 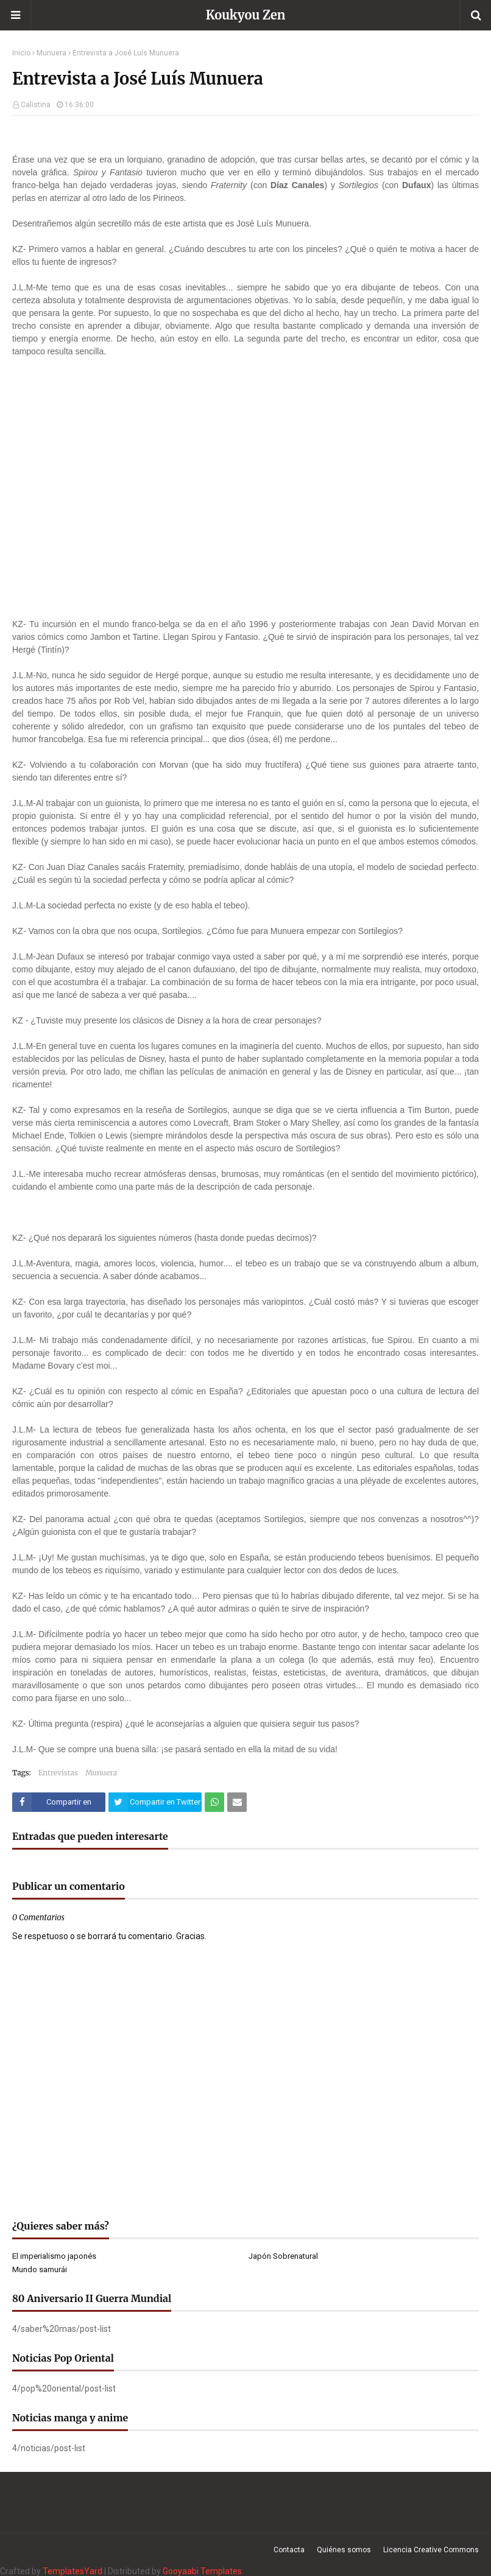 I want to click on Munuera, so click(x=51, y=53).